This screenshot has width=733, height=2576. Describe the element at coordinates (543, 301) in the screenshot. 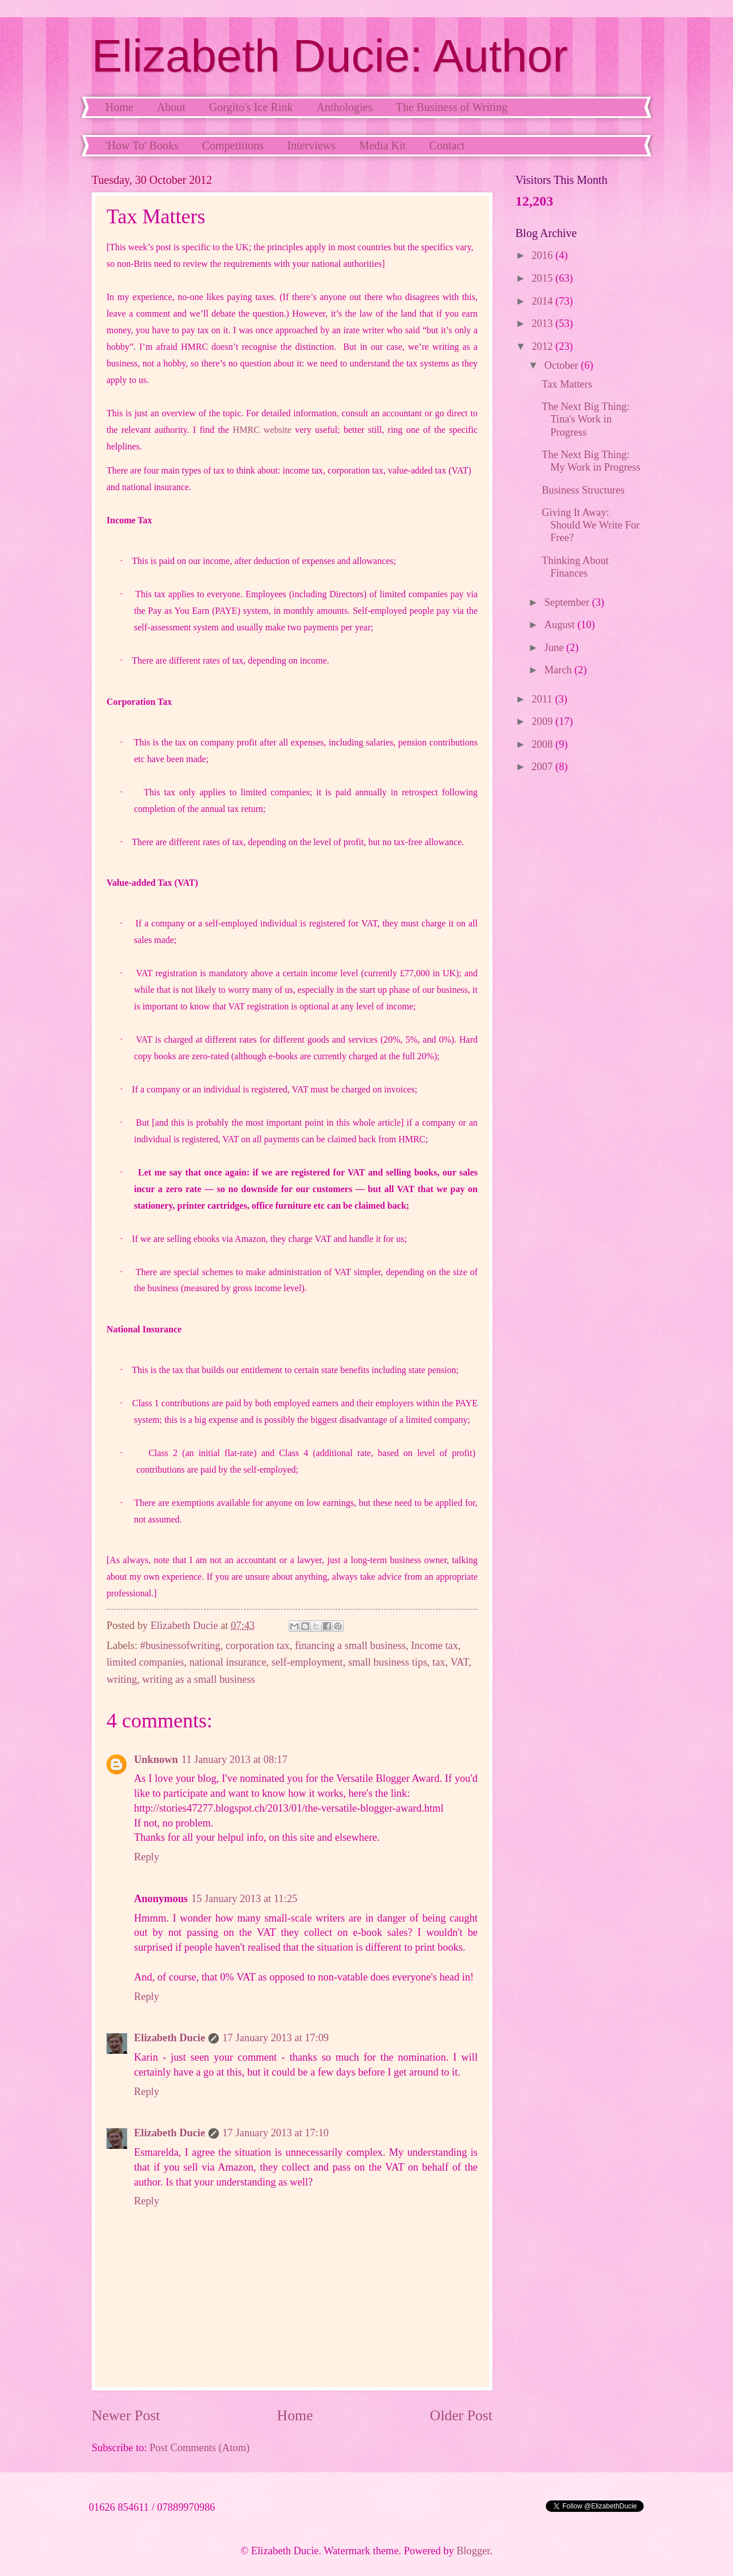

I see `2014` at that location.